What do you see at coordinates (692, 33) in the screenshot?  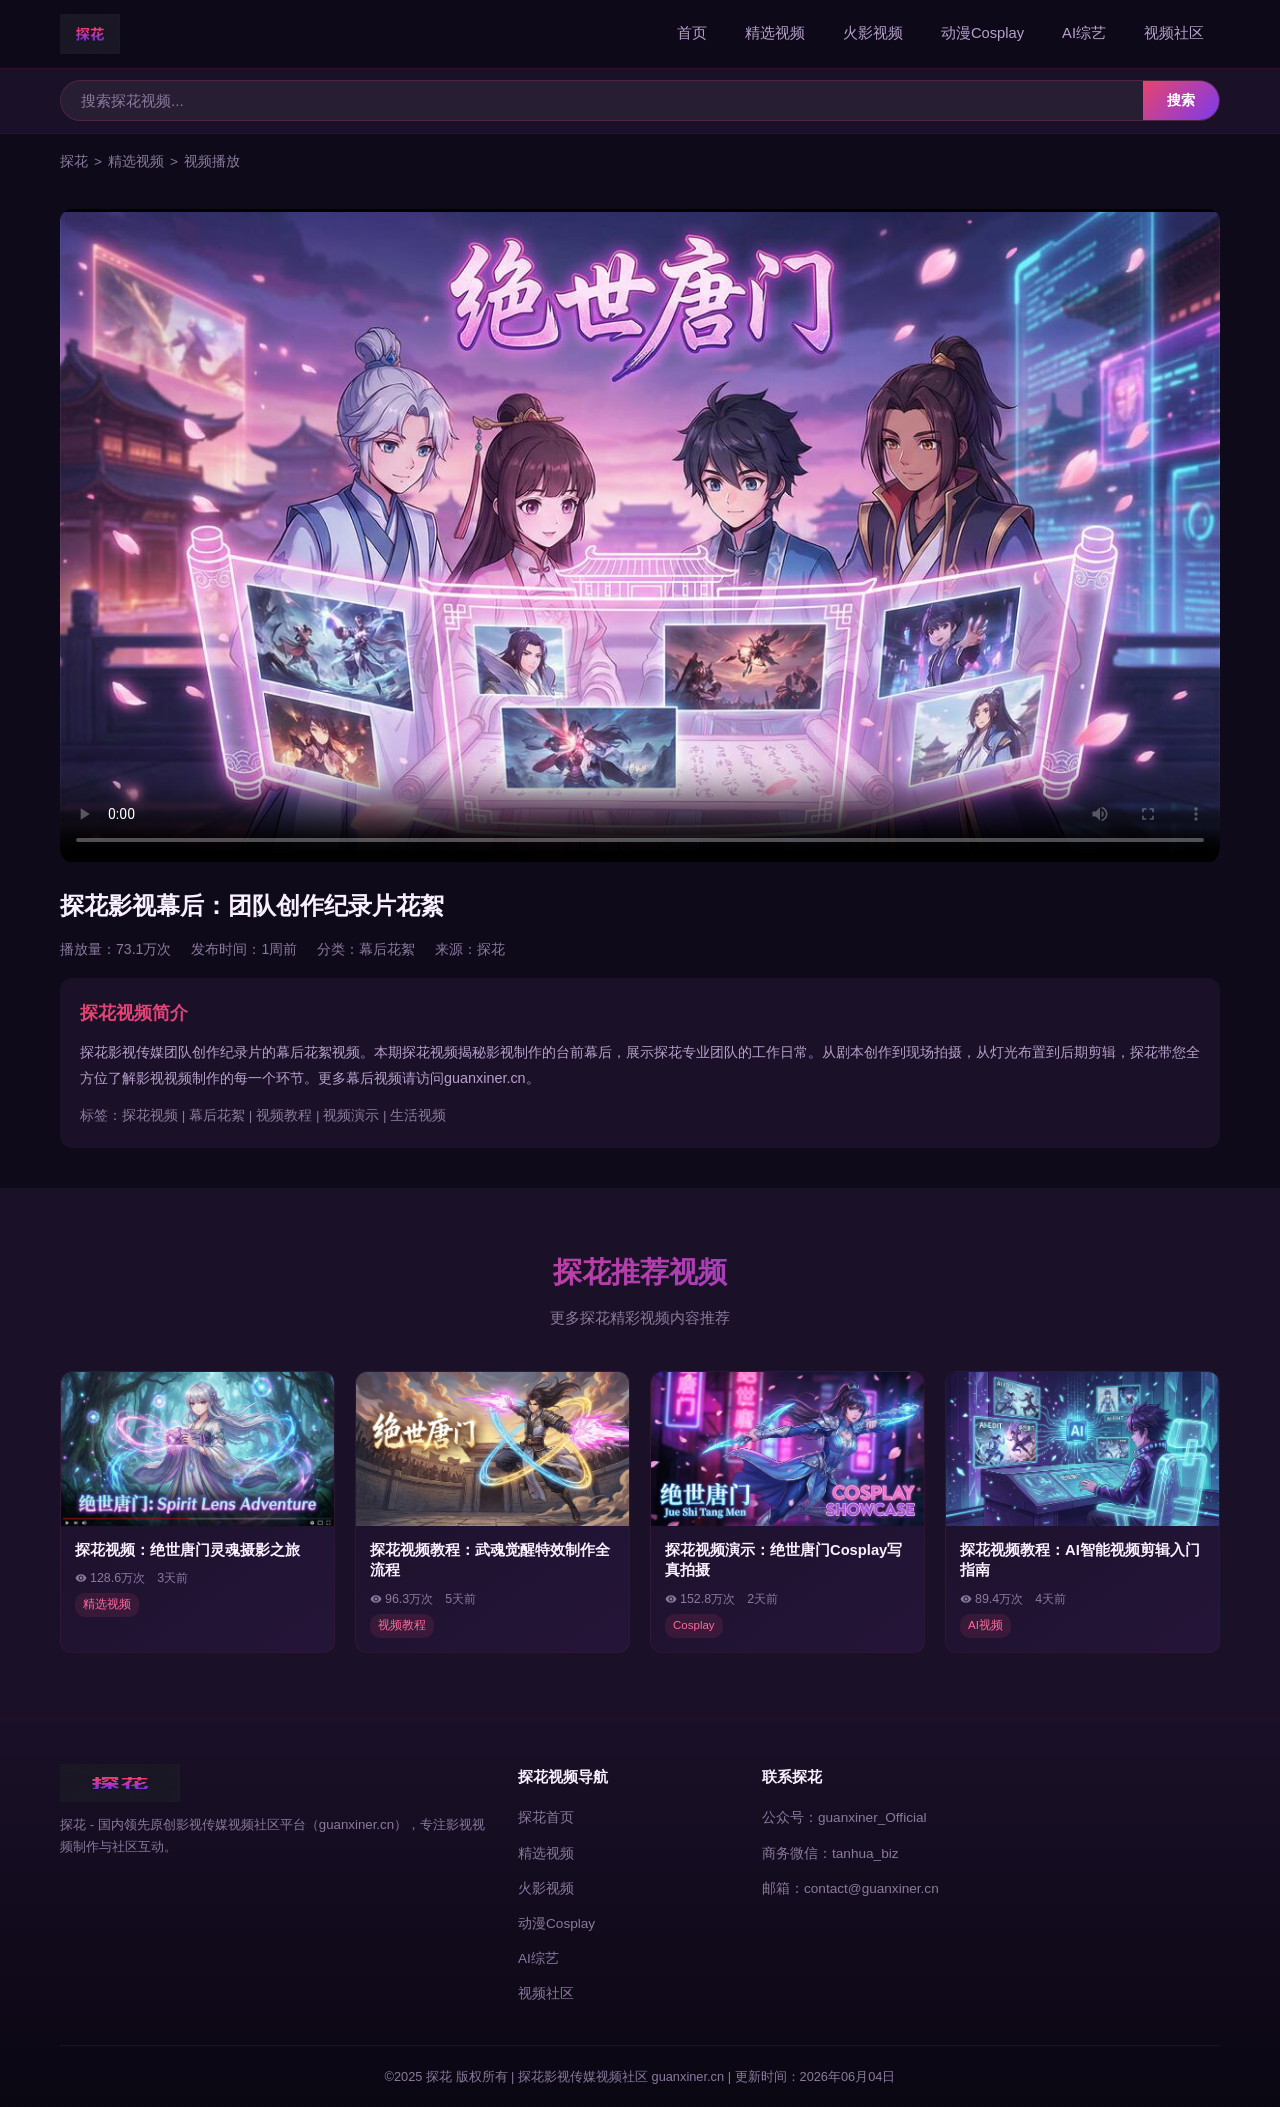 I see `首页` at bounding box center [692, 33].